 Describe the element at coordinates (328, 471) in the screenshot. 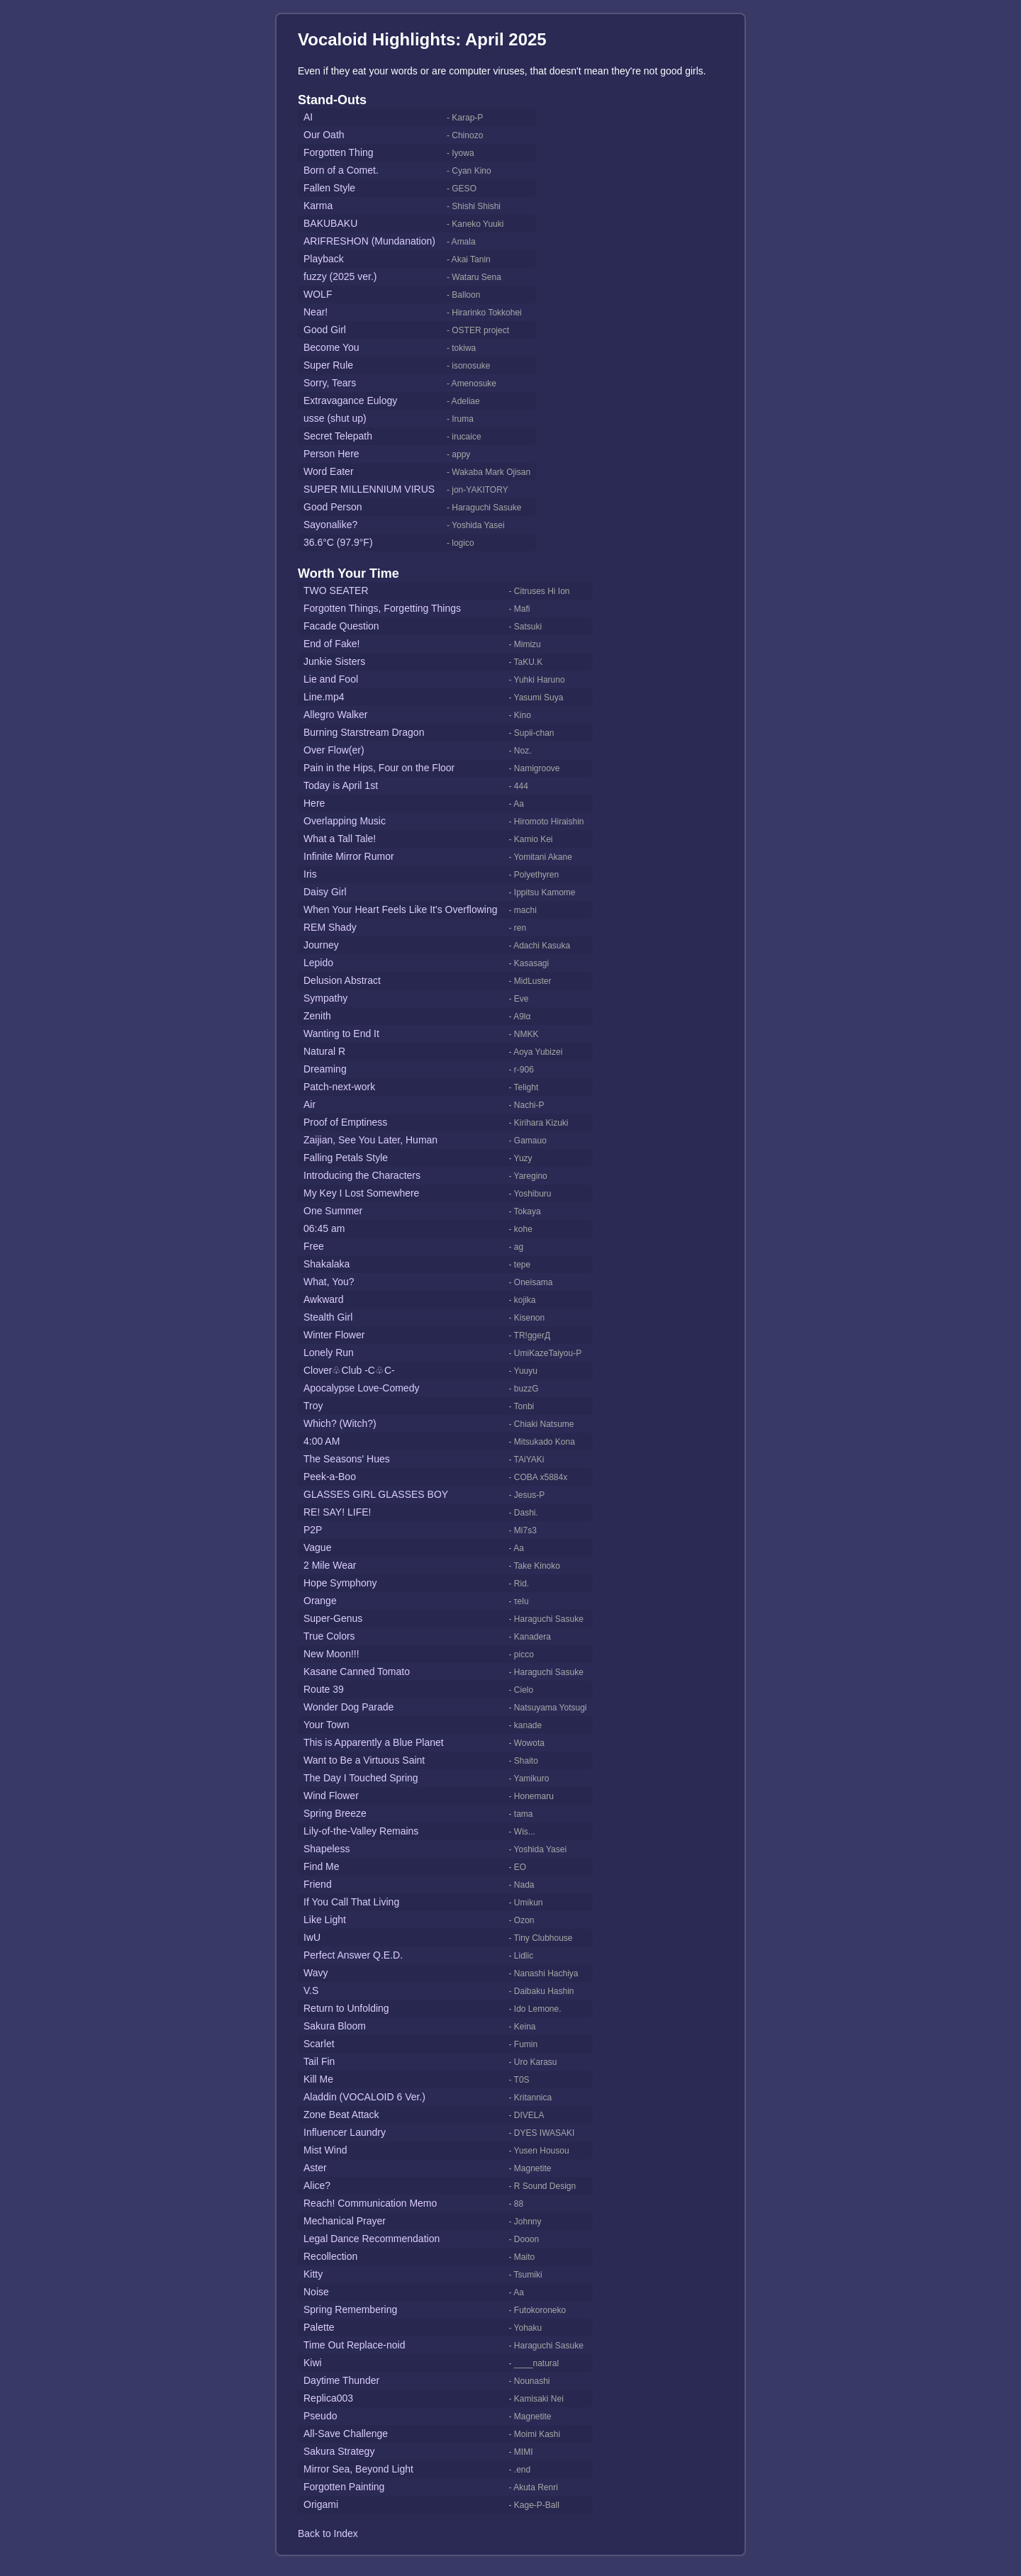

I see `Word Eater` at that location.